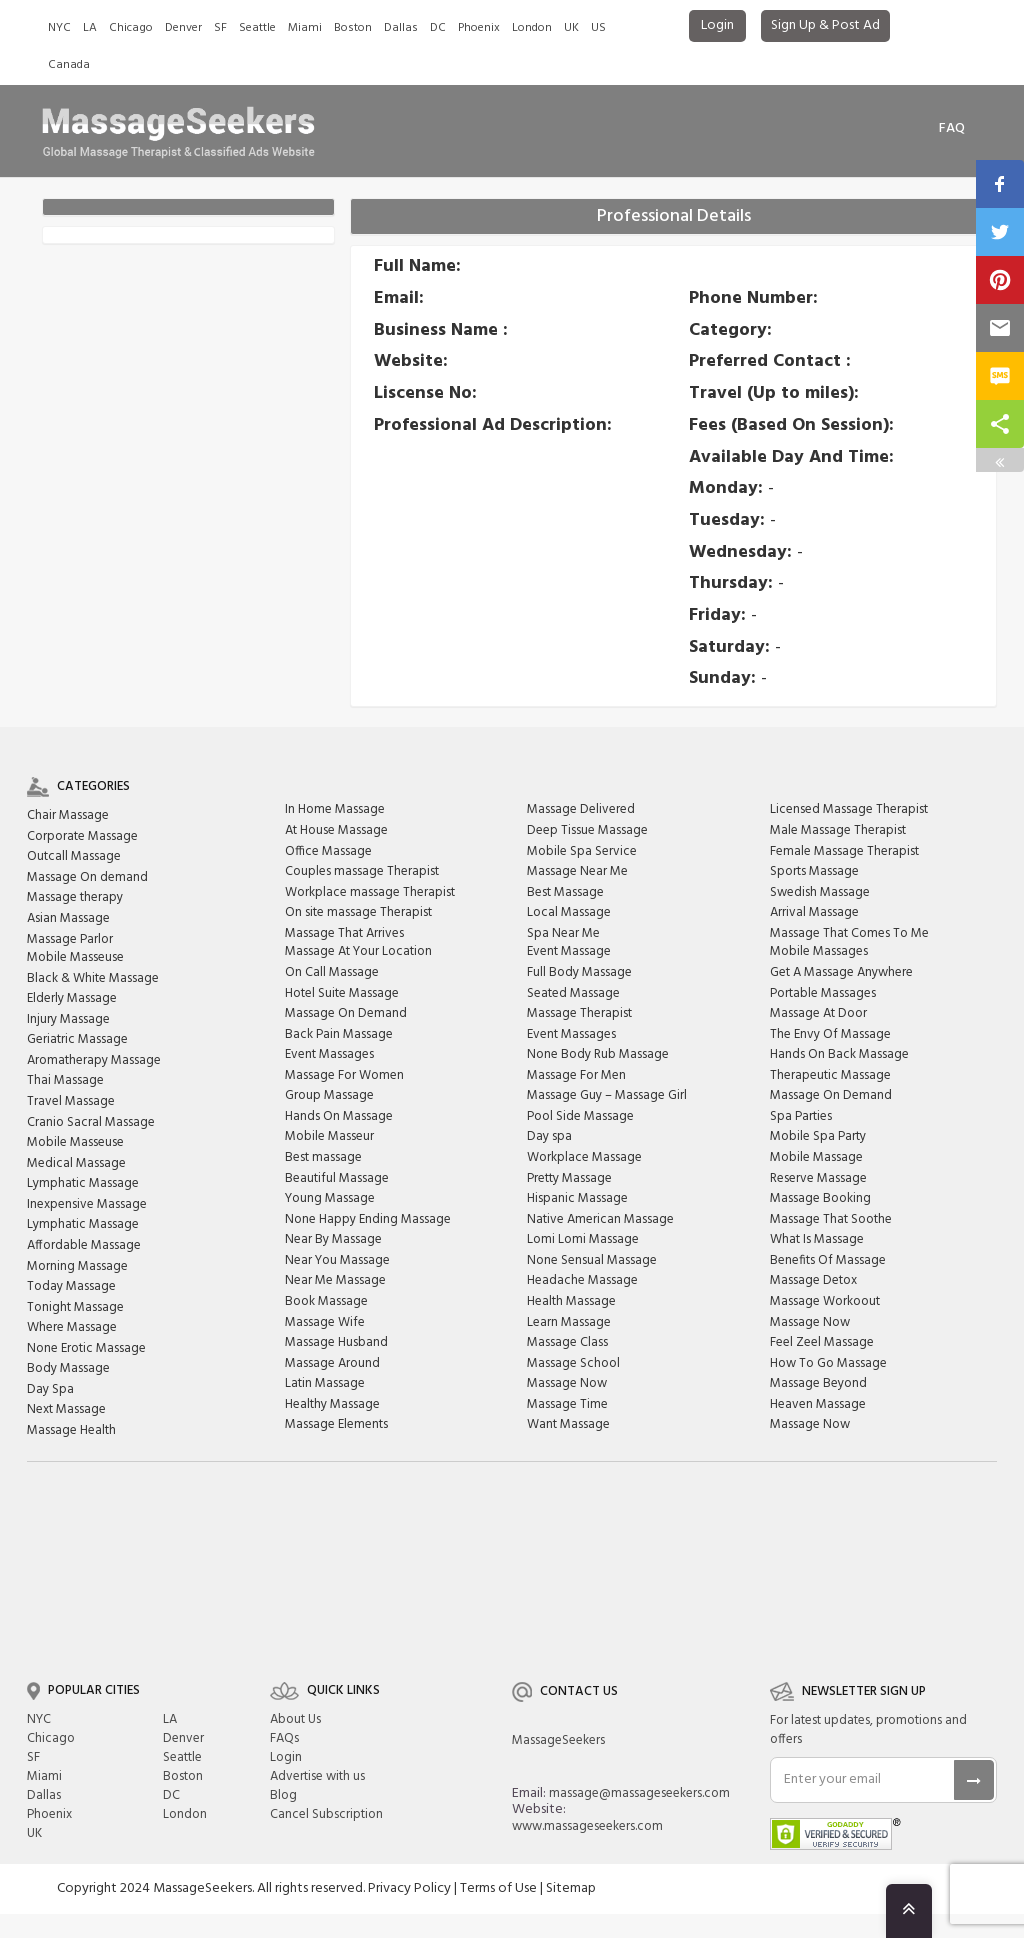  Describe the element at coordinates (69, 65) in the screenshot. I see `Canada` at that location.